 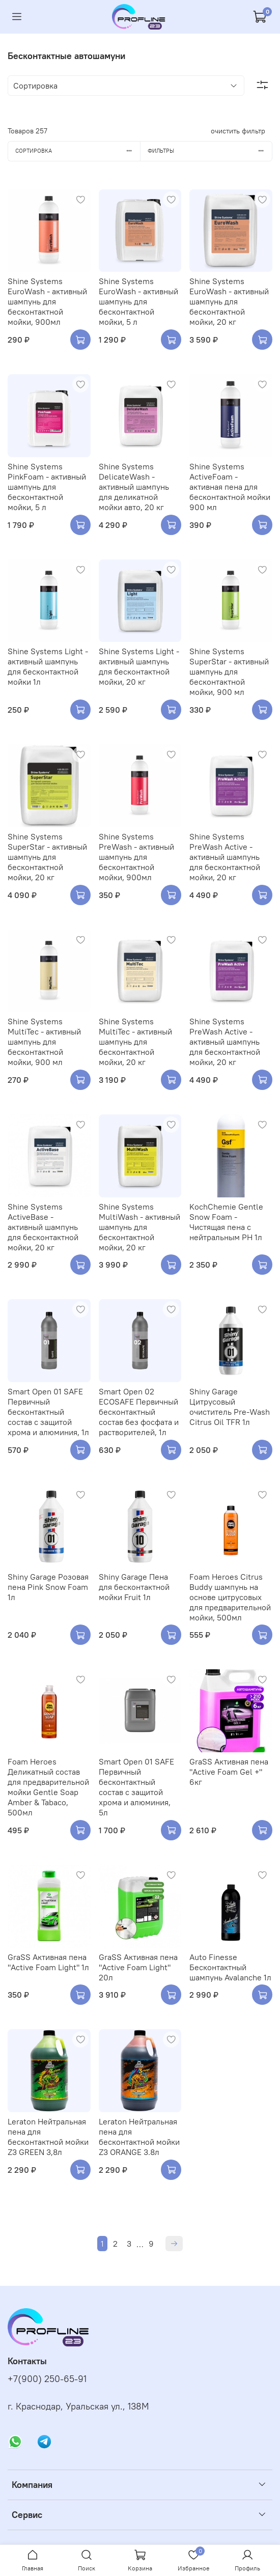 What do you see at coordinates (228, 1771) in the screenshot?
I see `GraSS Активная пена "Active Foam Gel +" 6кг` at bounding box center [228, 1771].